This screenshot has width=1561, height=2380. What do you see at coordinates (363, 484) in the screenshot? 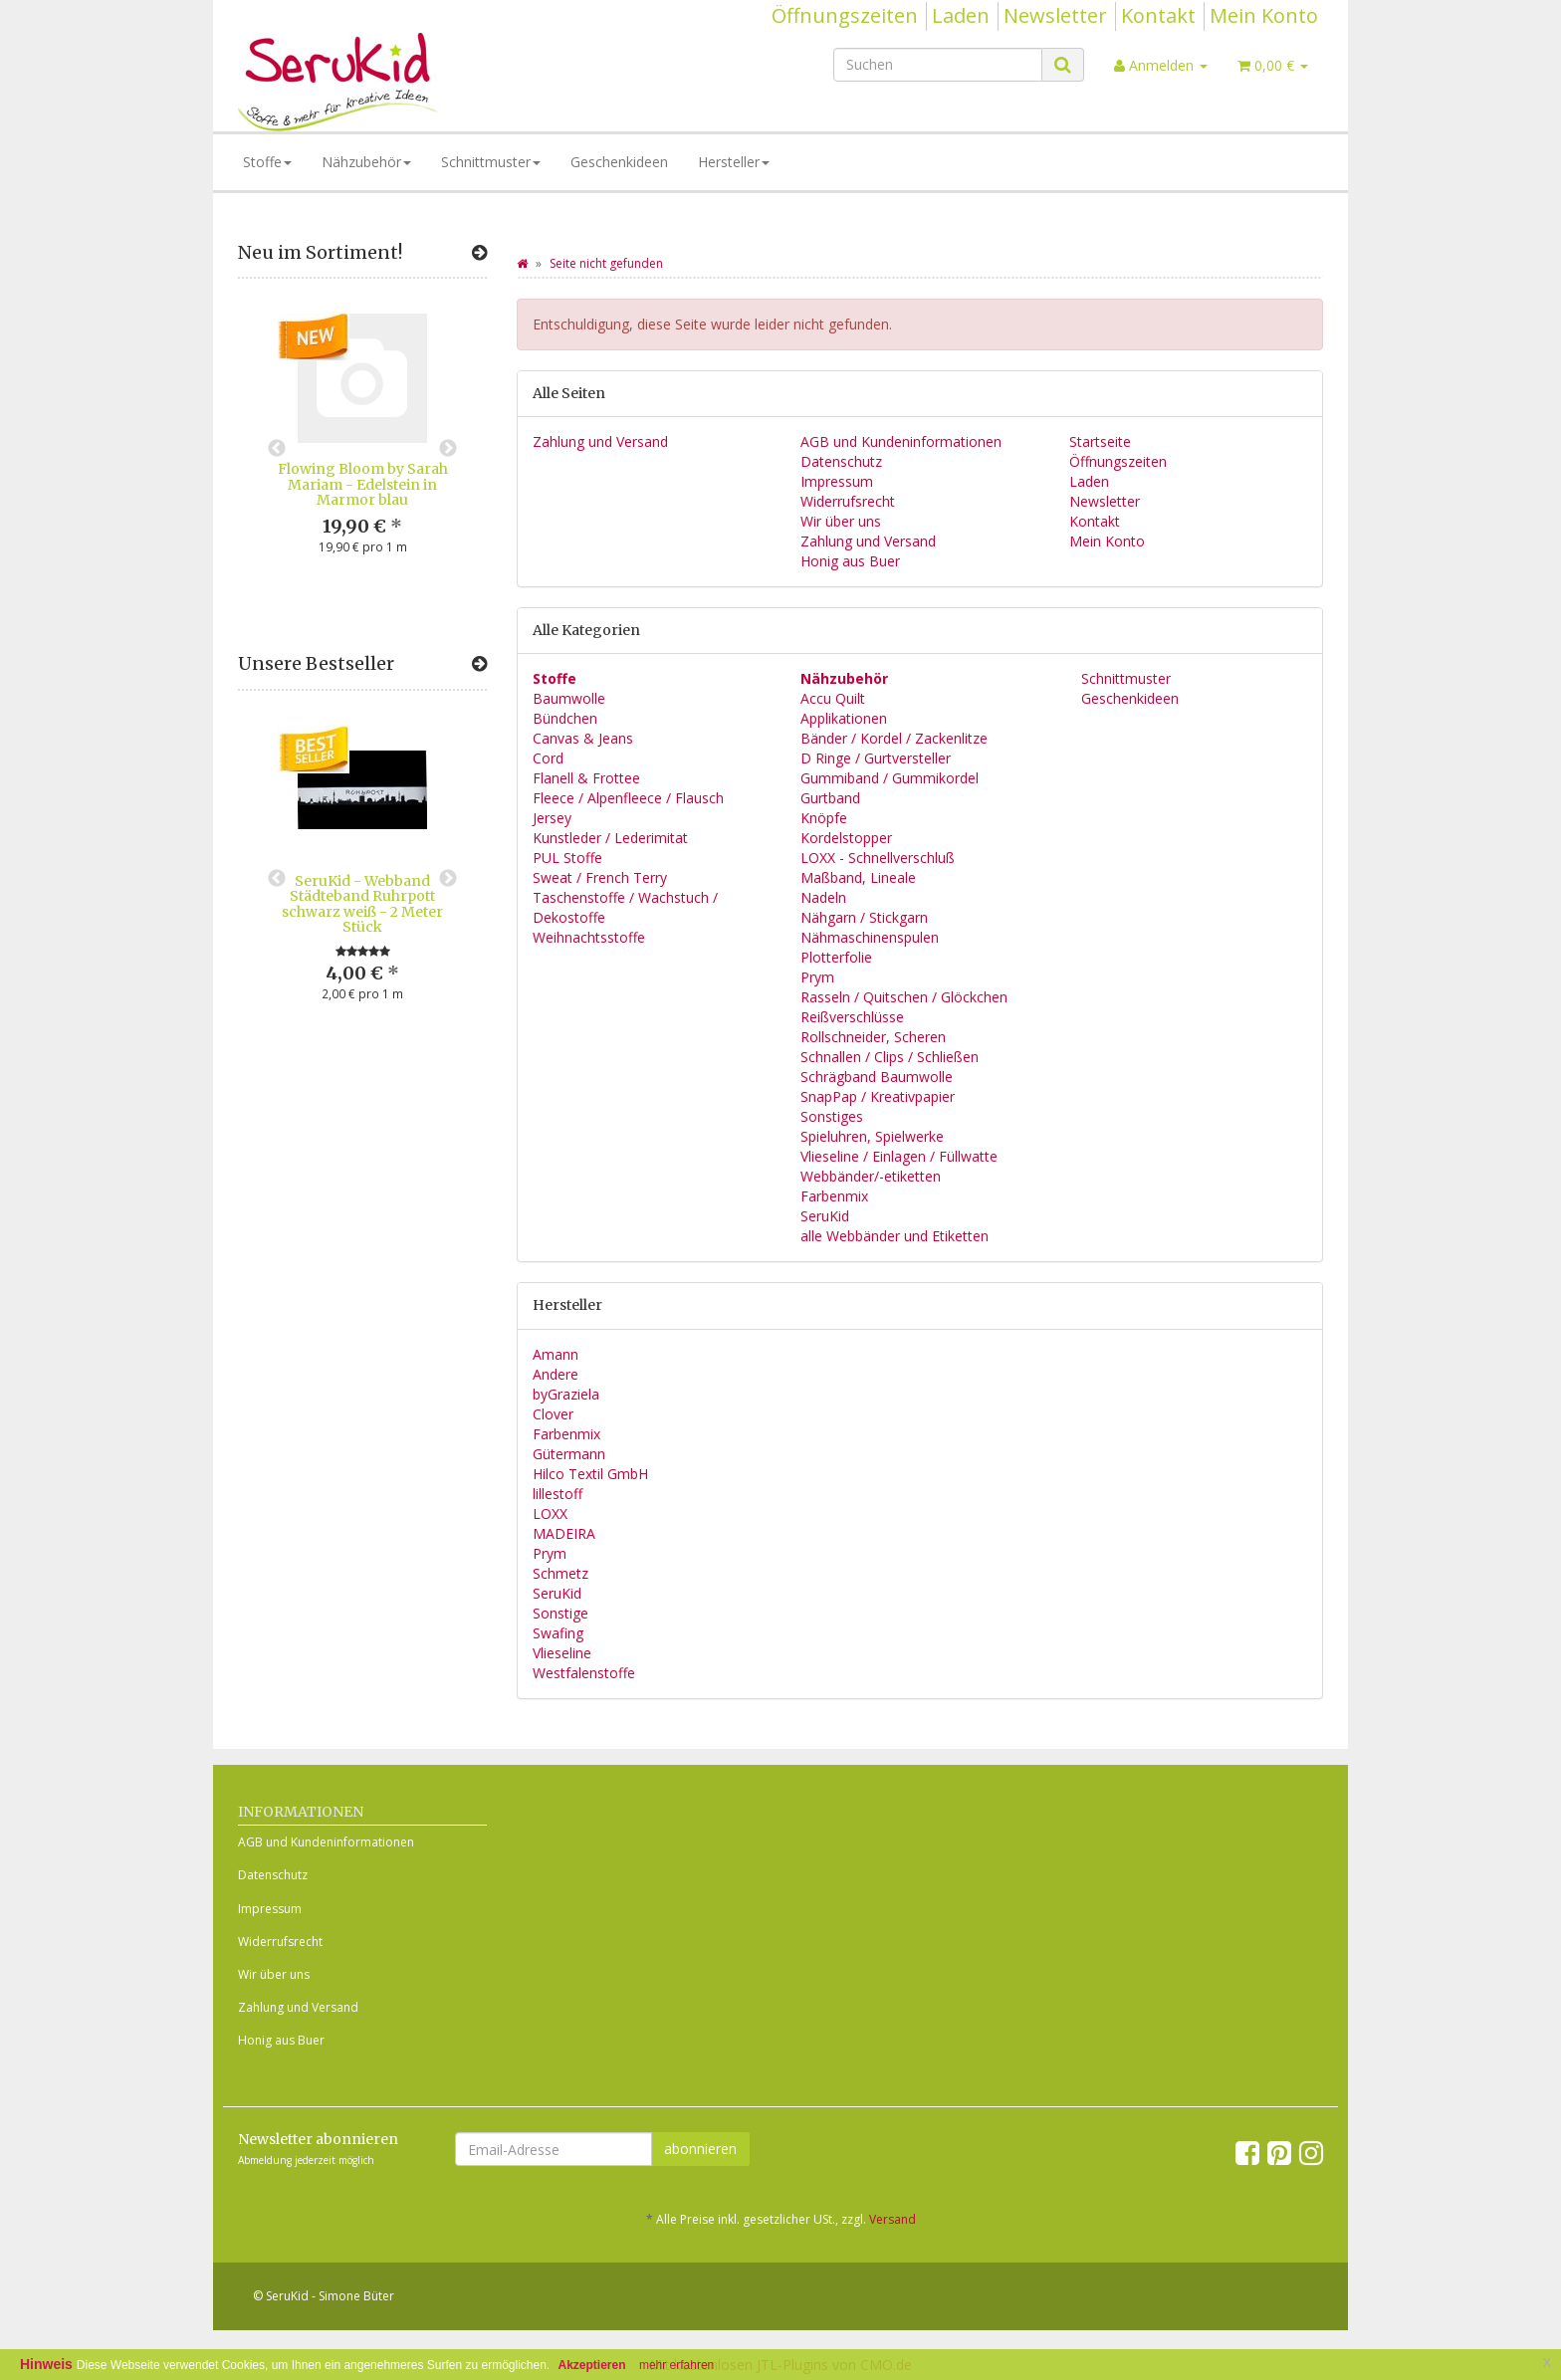
I see `Flowing Bloom by Sarah Mariam - Edelstein in Marmor blau` at bounding box center [363, 484].